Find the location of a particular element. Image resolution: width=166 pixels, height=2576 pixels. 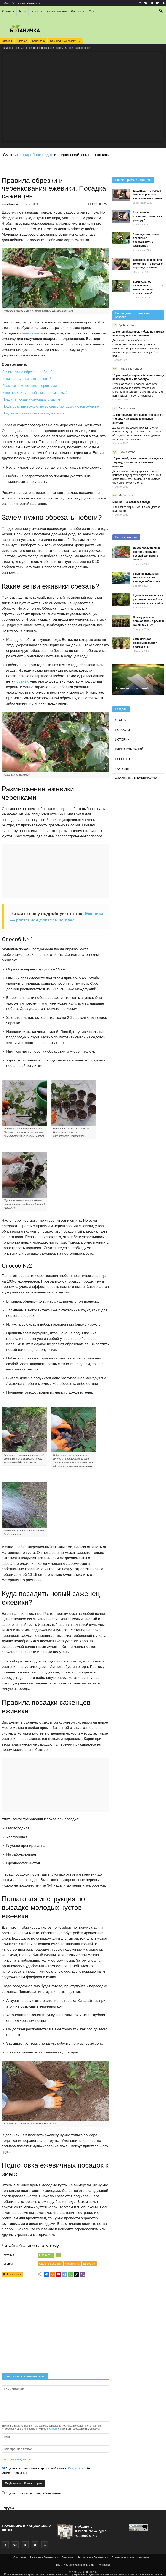

Алфавит is located at coordinates (22, 40).